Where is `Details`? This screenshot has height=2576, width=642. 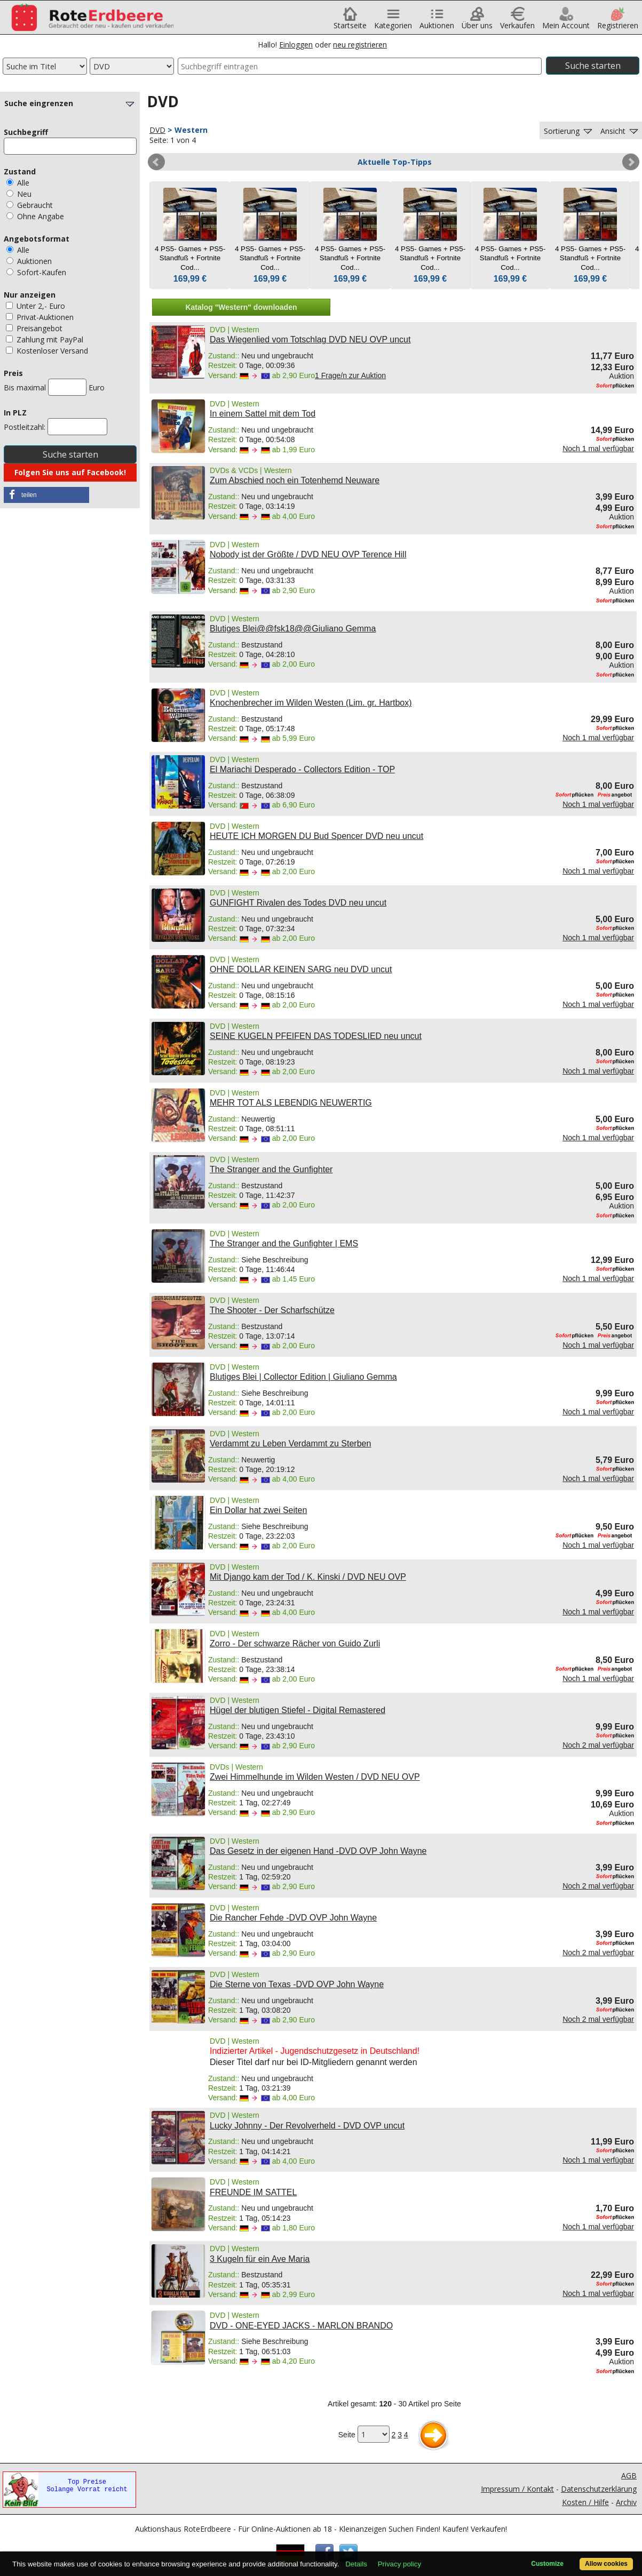 Details is located at coordinates (356, 2564).